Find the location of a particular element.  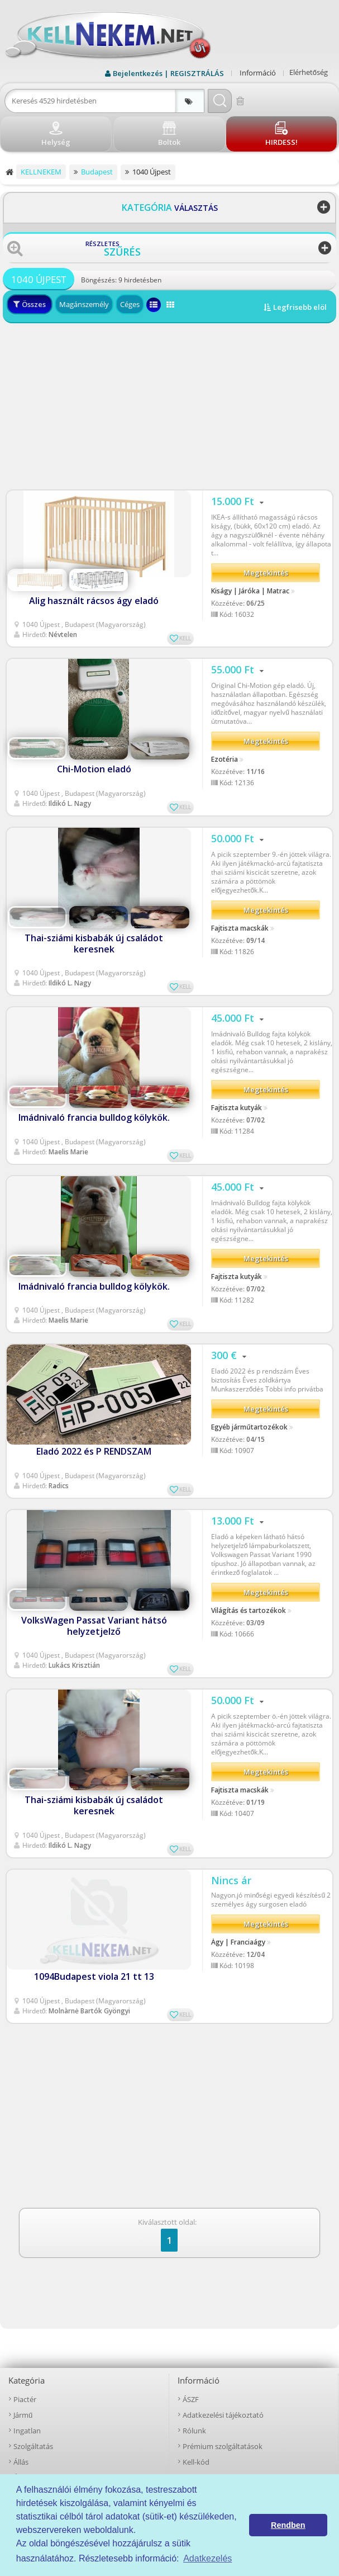

Bejelentkezés | REGISZTRÁLÁS is located at coordinates (168, 73).